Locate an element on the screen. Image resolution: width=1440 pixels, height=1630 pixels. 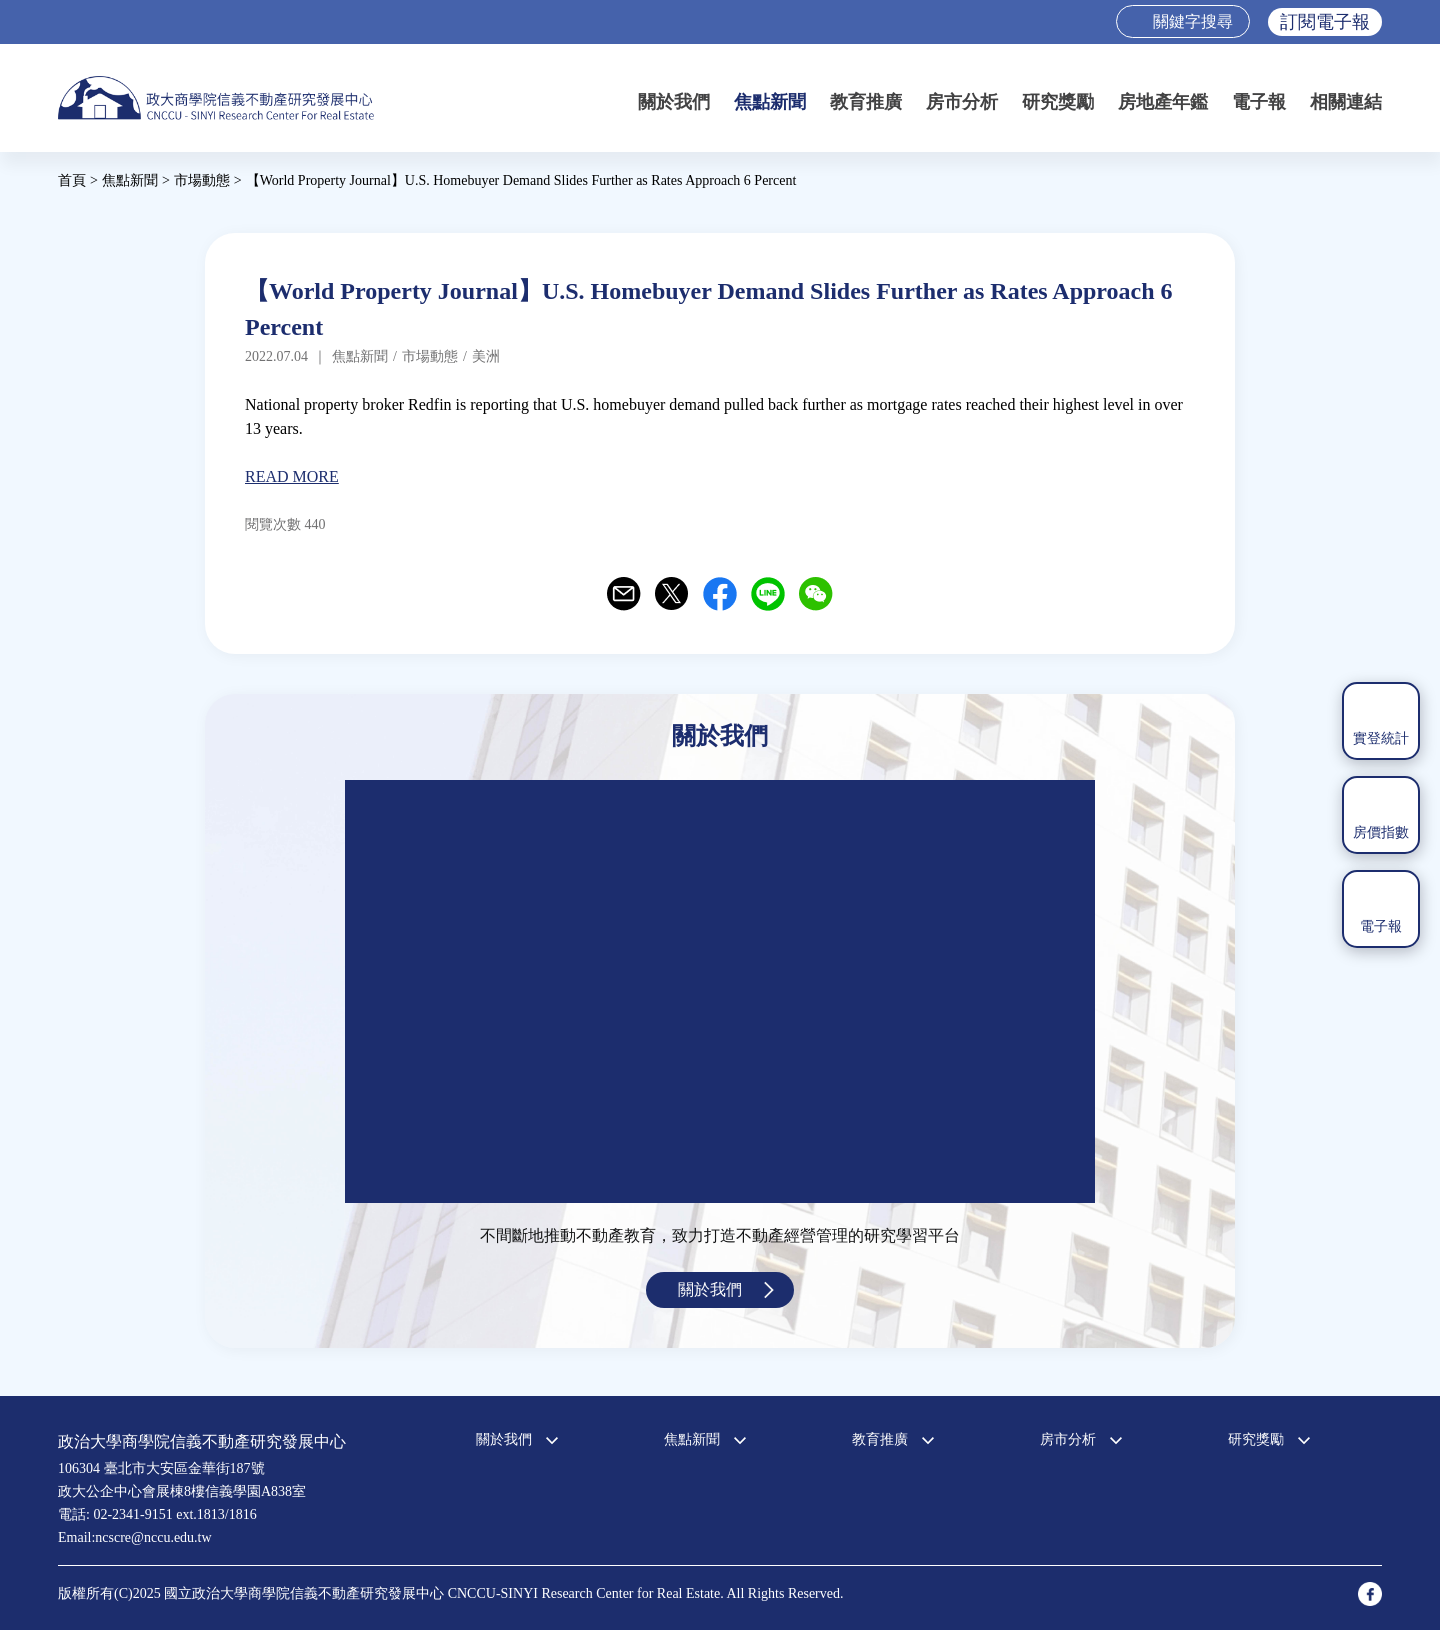
電子報 is located at coordinates (1259, 102).